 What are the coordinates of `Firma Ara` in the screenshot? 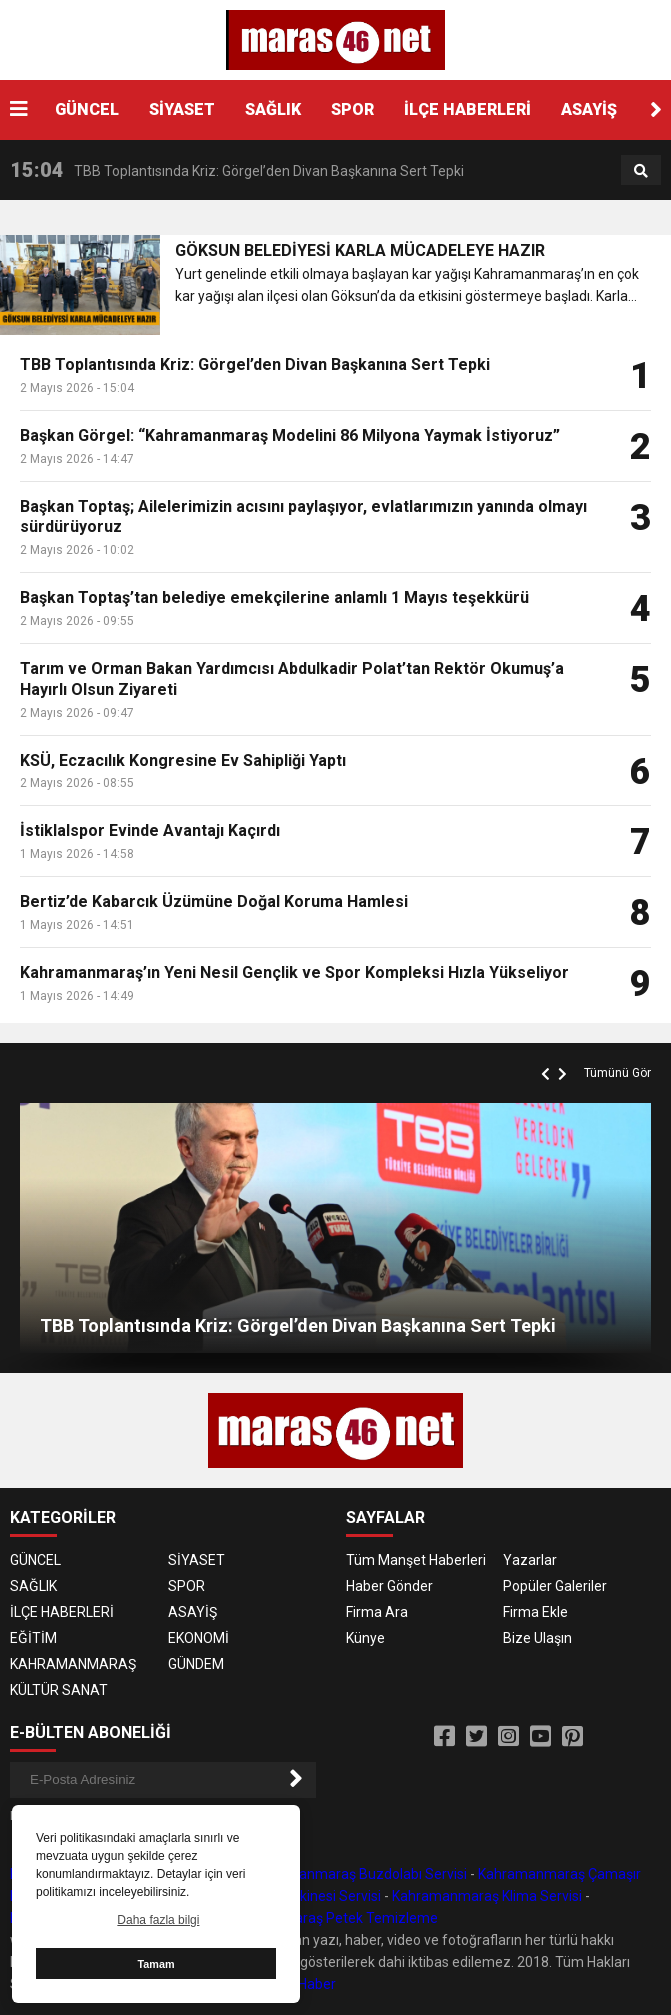 It's located at (377, 1612).